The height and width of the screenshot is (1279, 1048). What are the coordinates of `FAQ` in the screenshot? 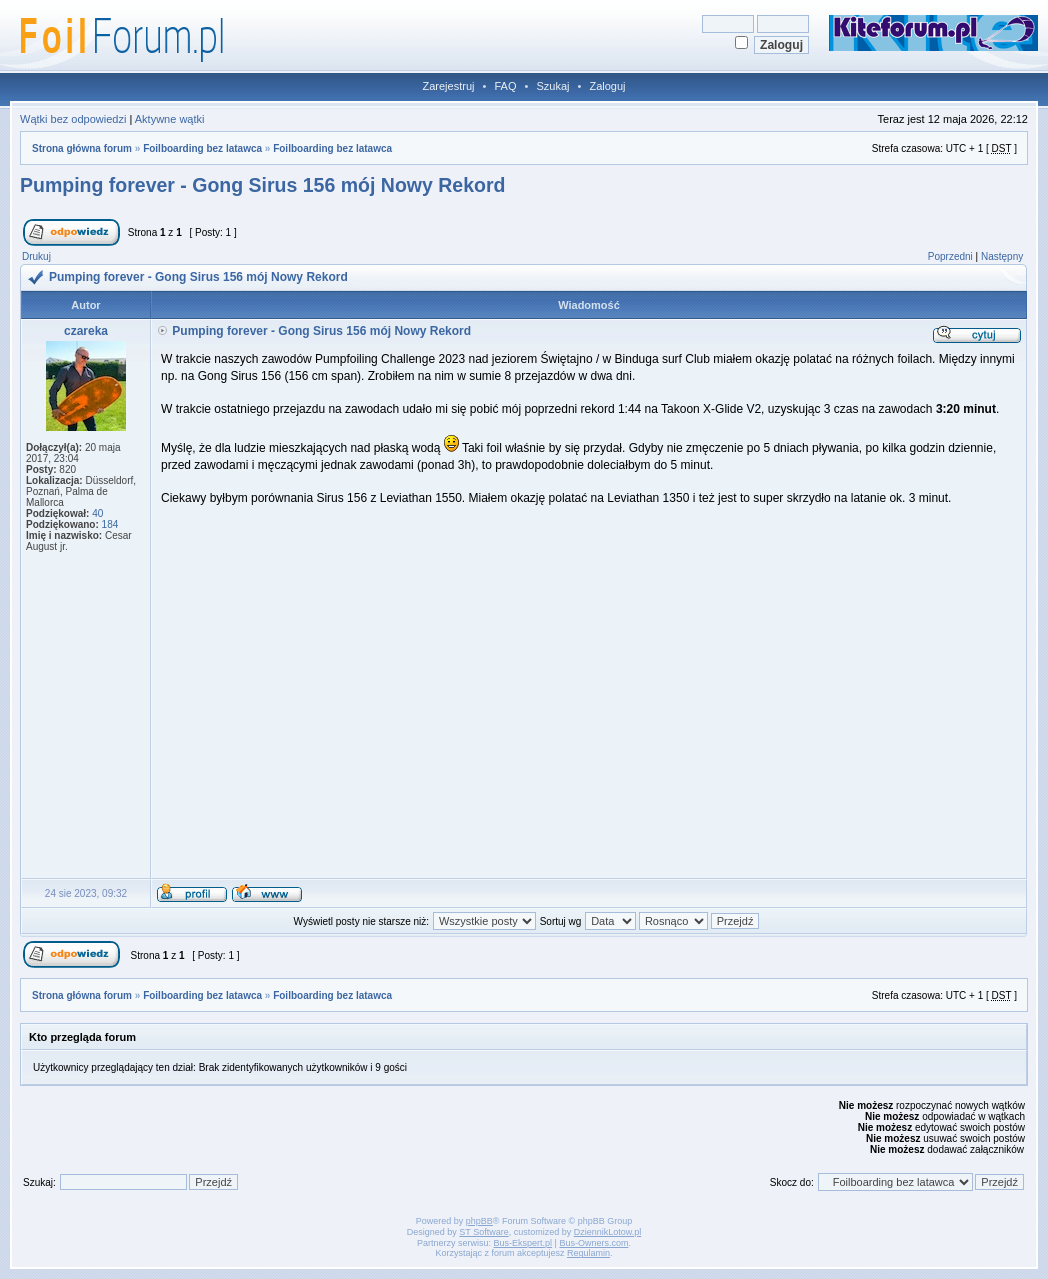 It's located at (505, 86).